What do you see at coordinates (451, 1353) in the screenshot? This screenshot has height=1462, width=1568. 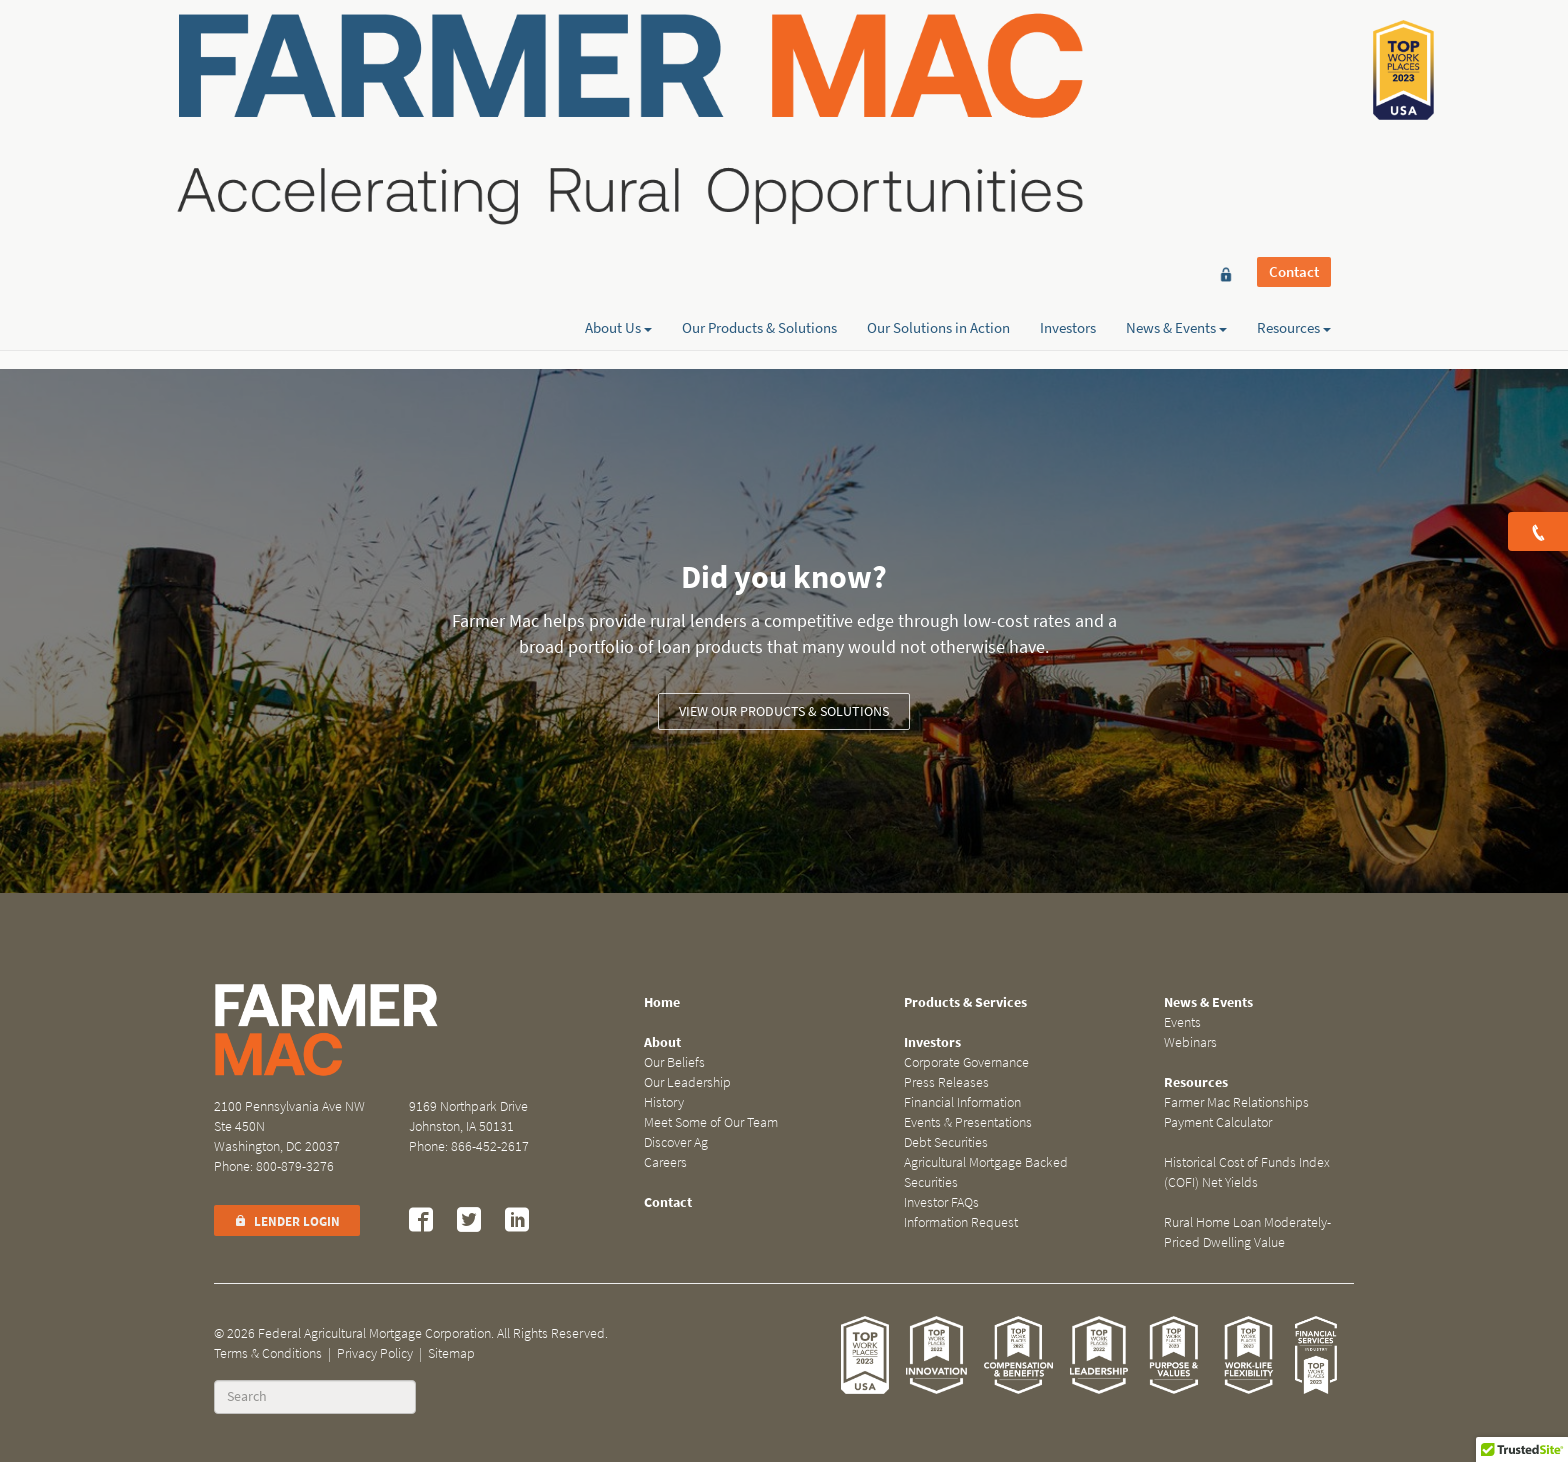 I see `Sitemap` at bounding box center [451, 1353].